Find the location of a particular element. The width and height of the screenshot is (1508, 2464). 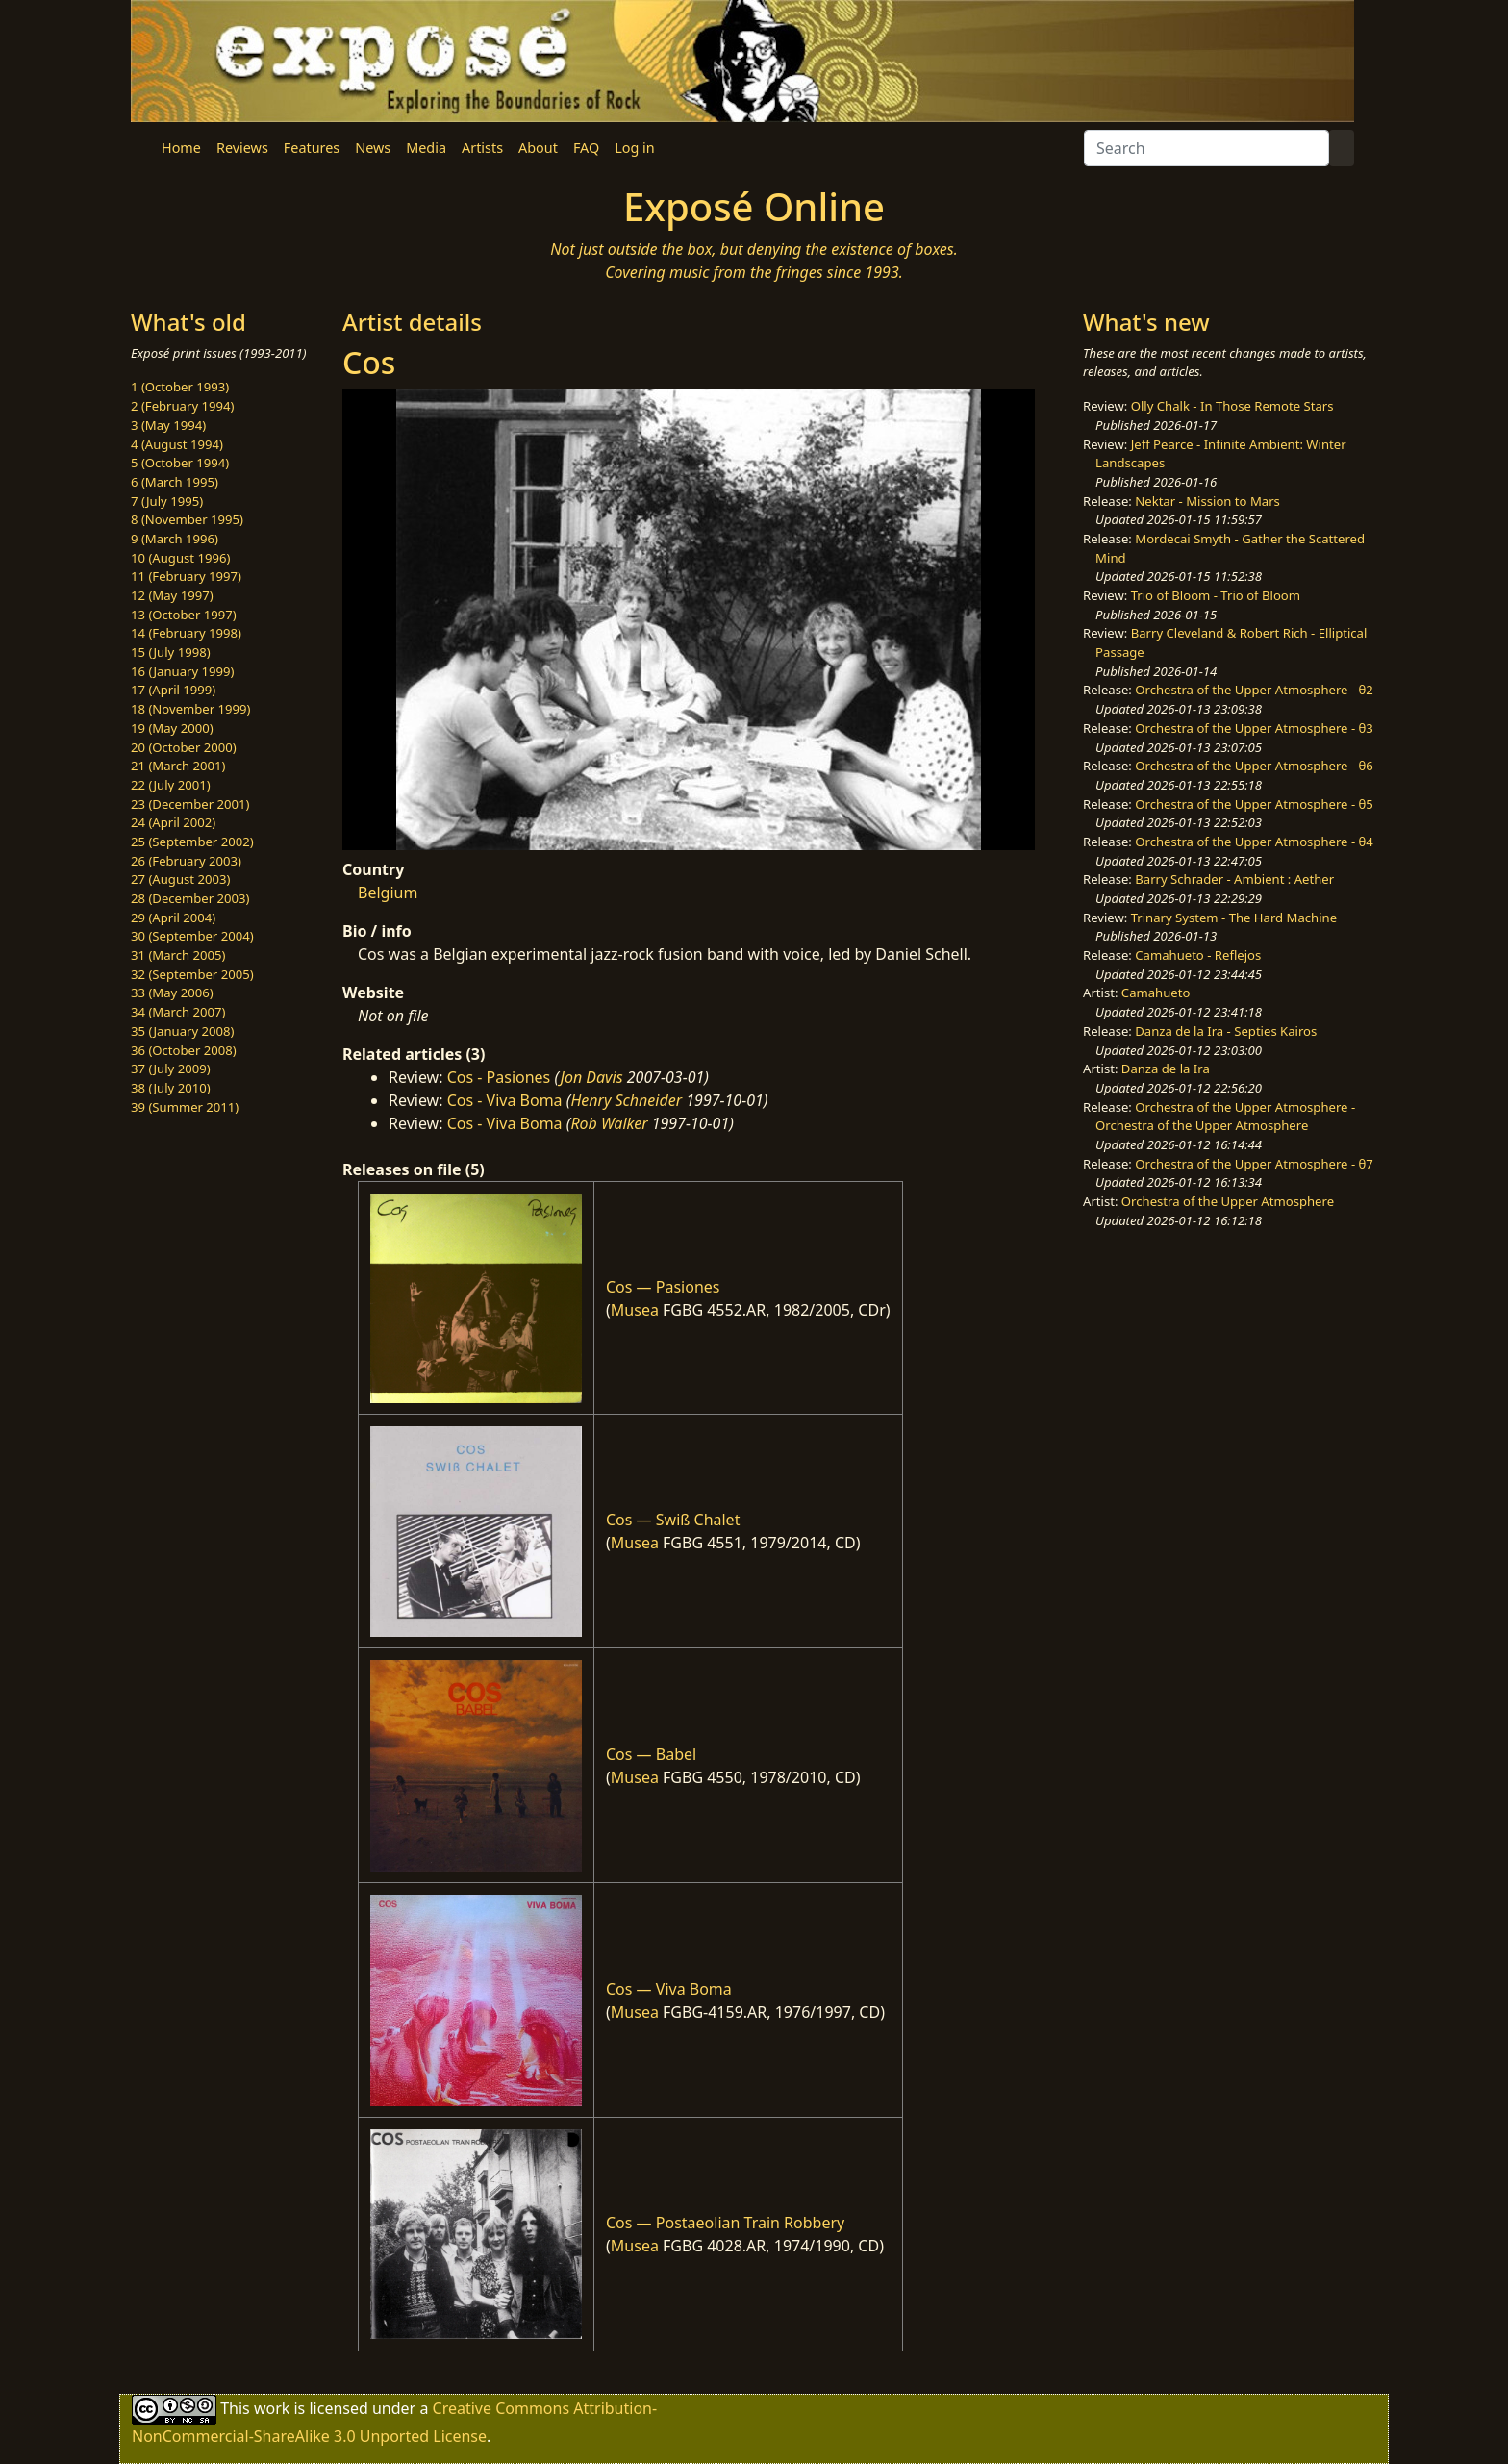

38 (July 2010) is located at coordinates (171, 1087).